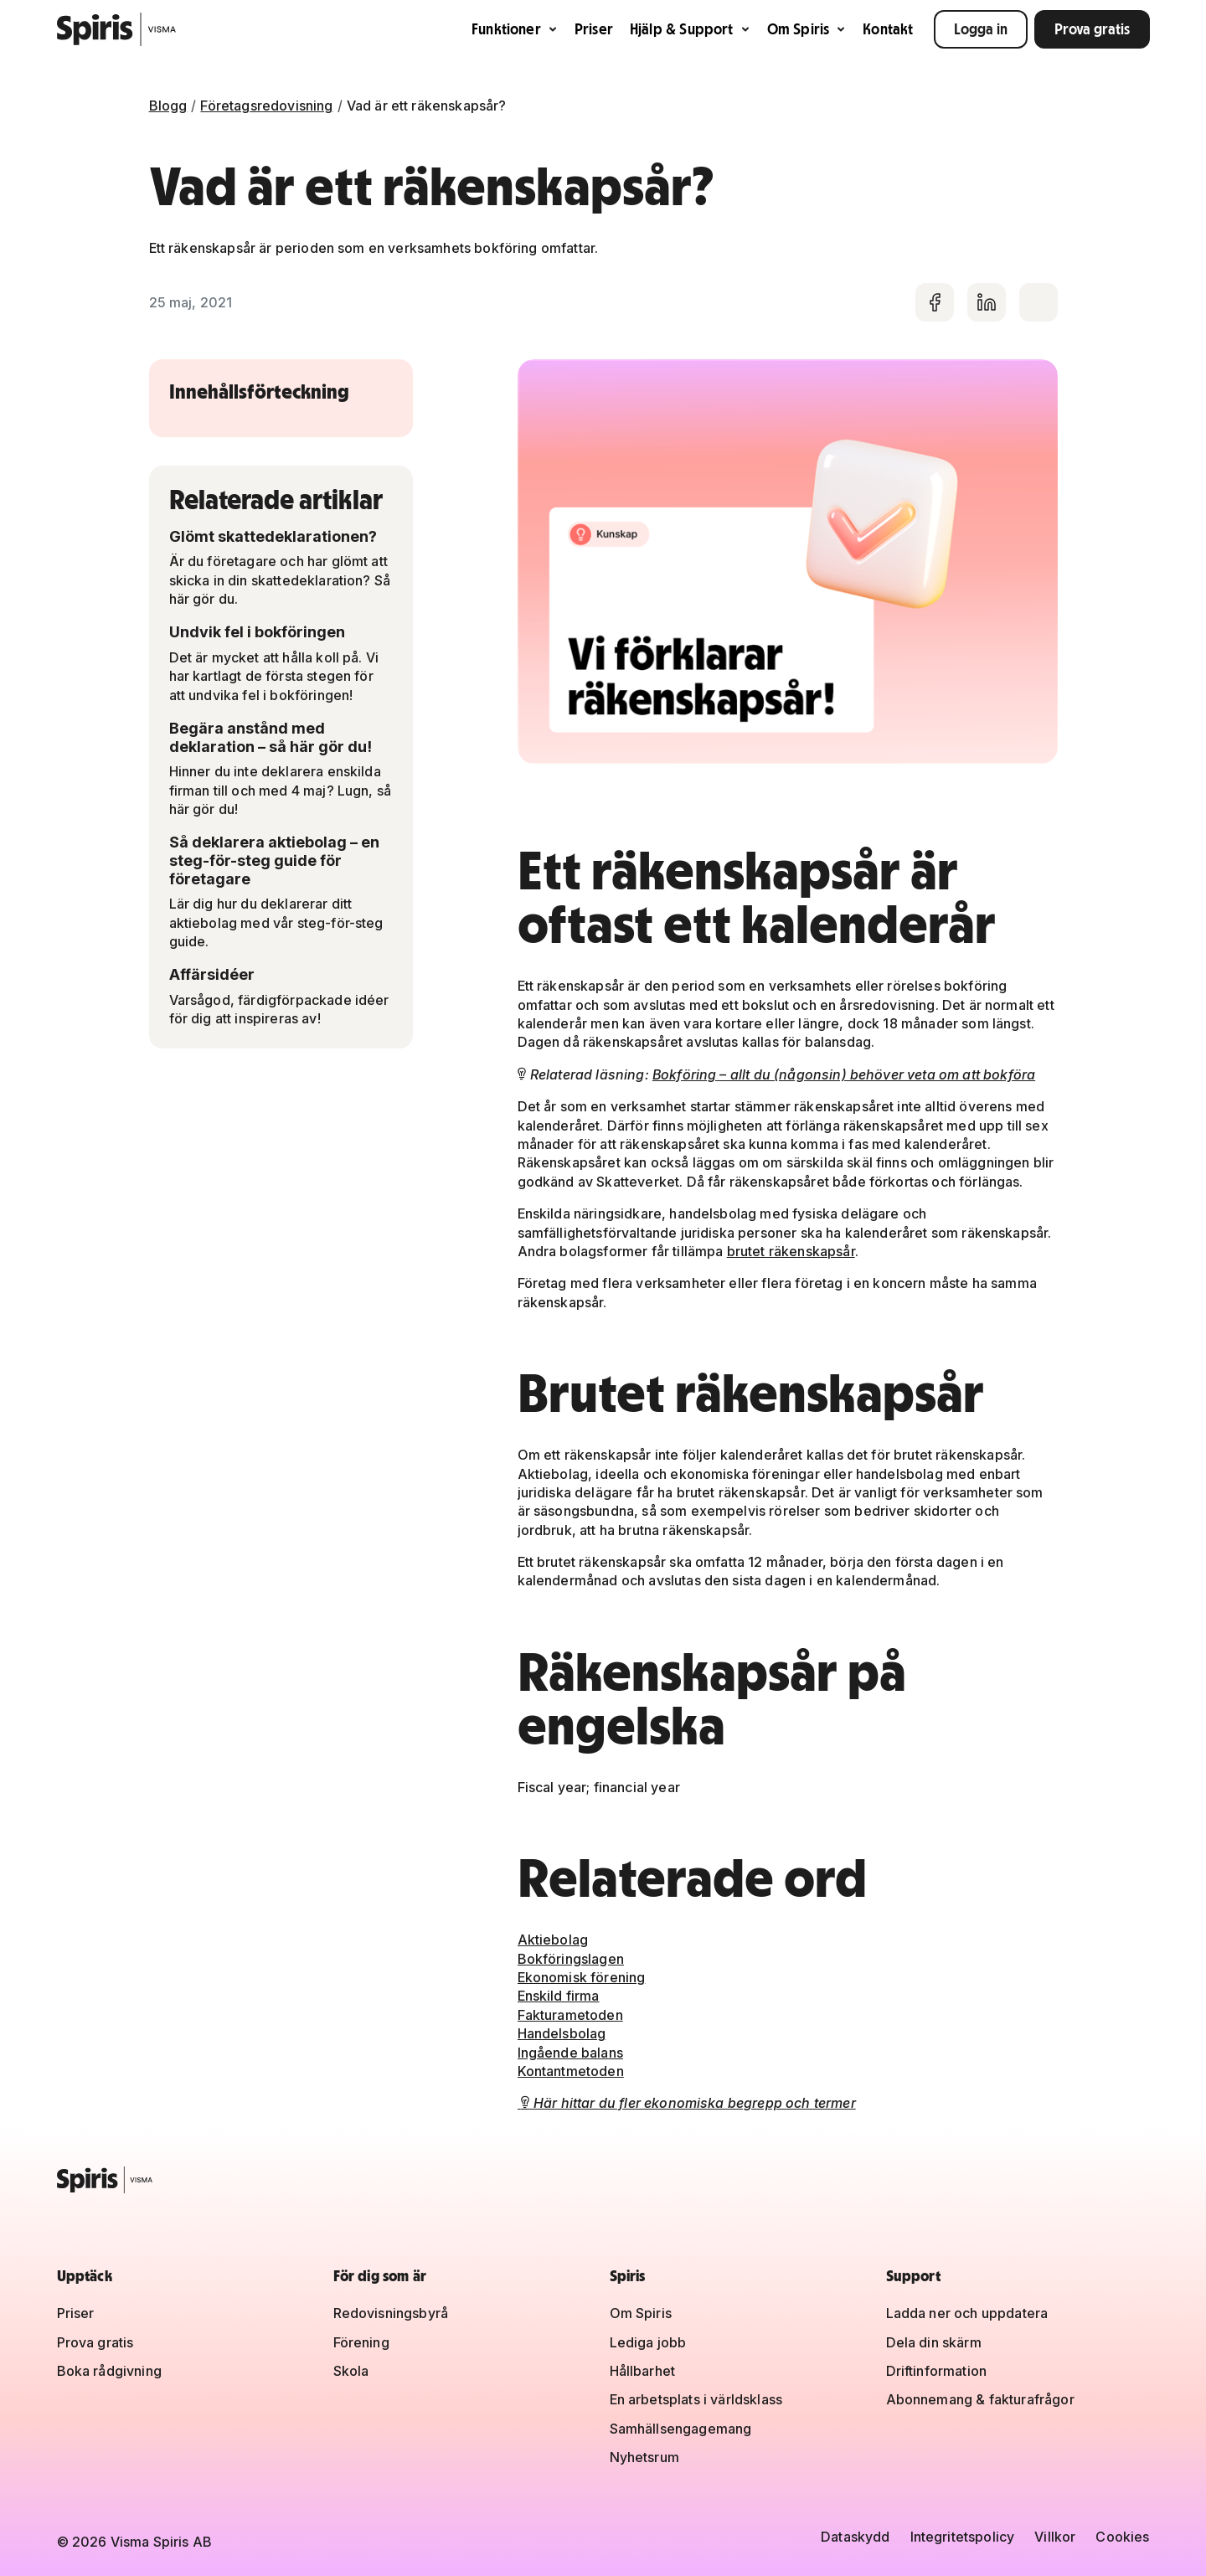 This screenshot has height=2576, width=1206. What do you see at coordinates (690, 29) in the screenshot?
I see `Hjälp & Support` at bounding box center [690, 29].